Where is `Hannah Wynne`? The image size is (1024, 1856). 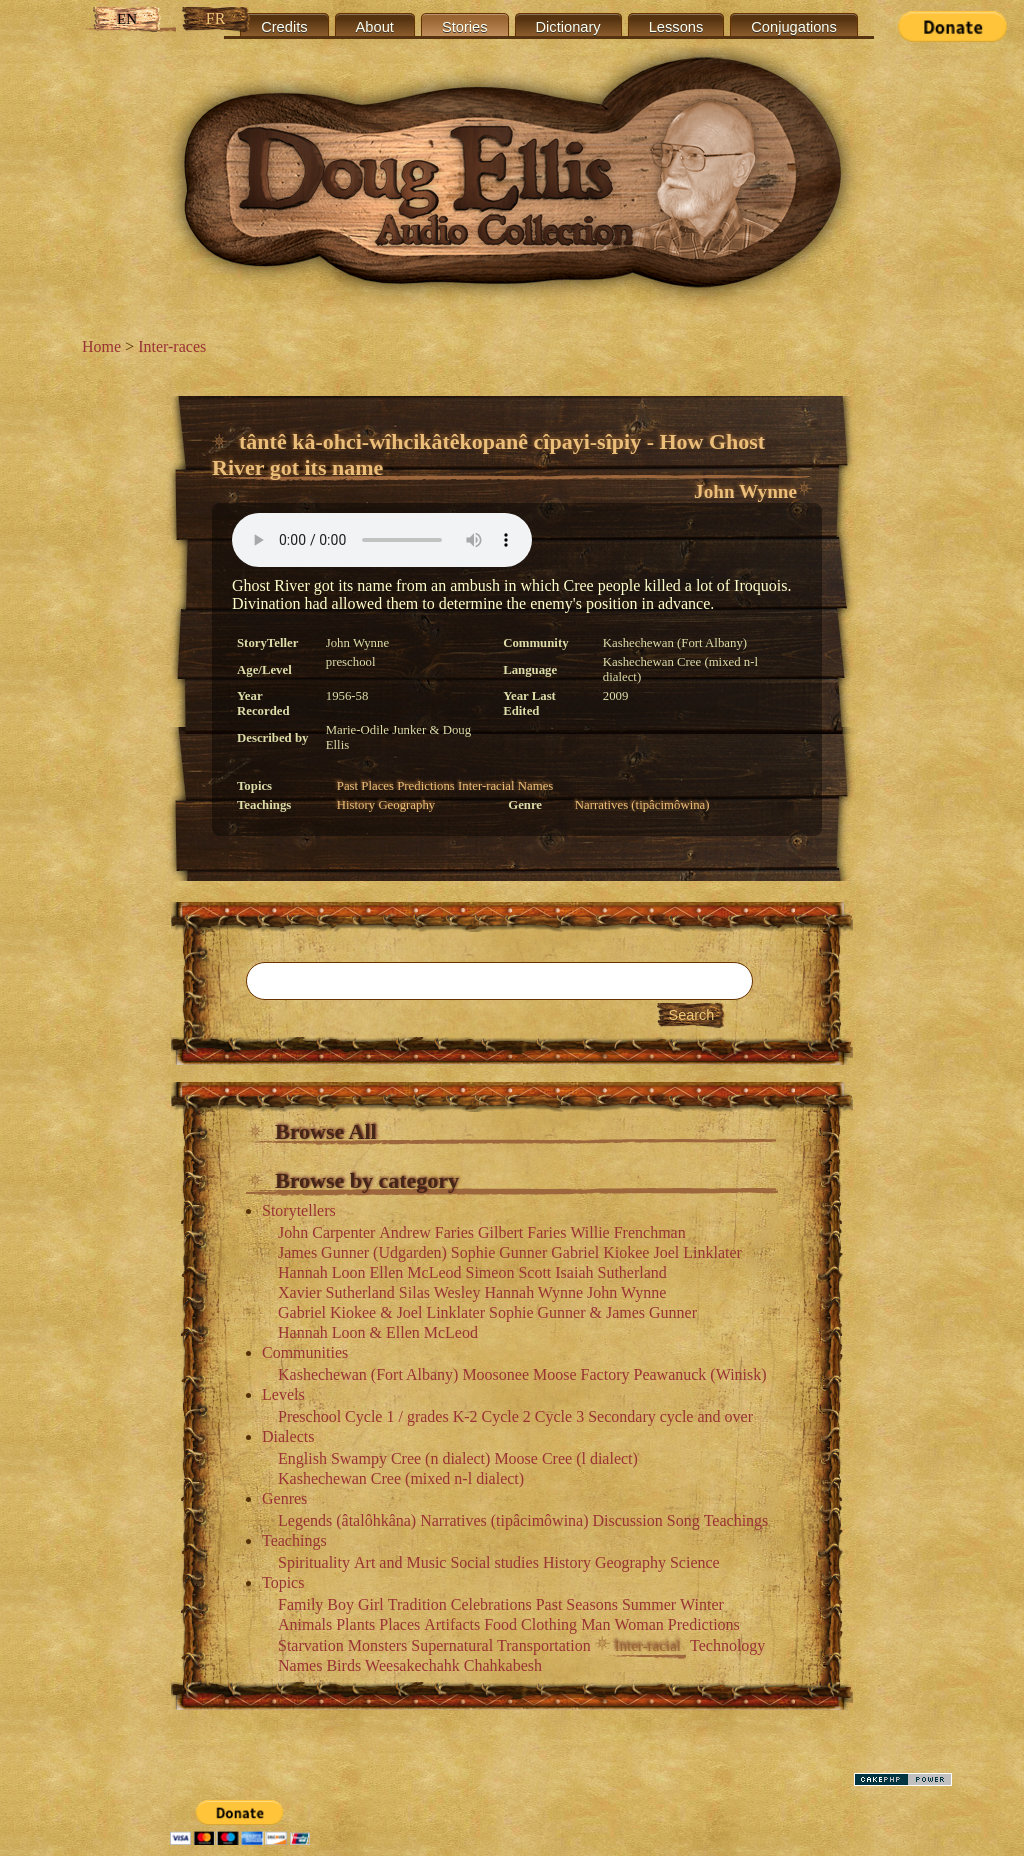 Hannah Wynne is located at coordinates (533, 1292).